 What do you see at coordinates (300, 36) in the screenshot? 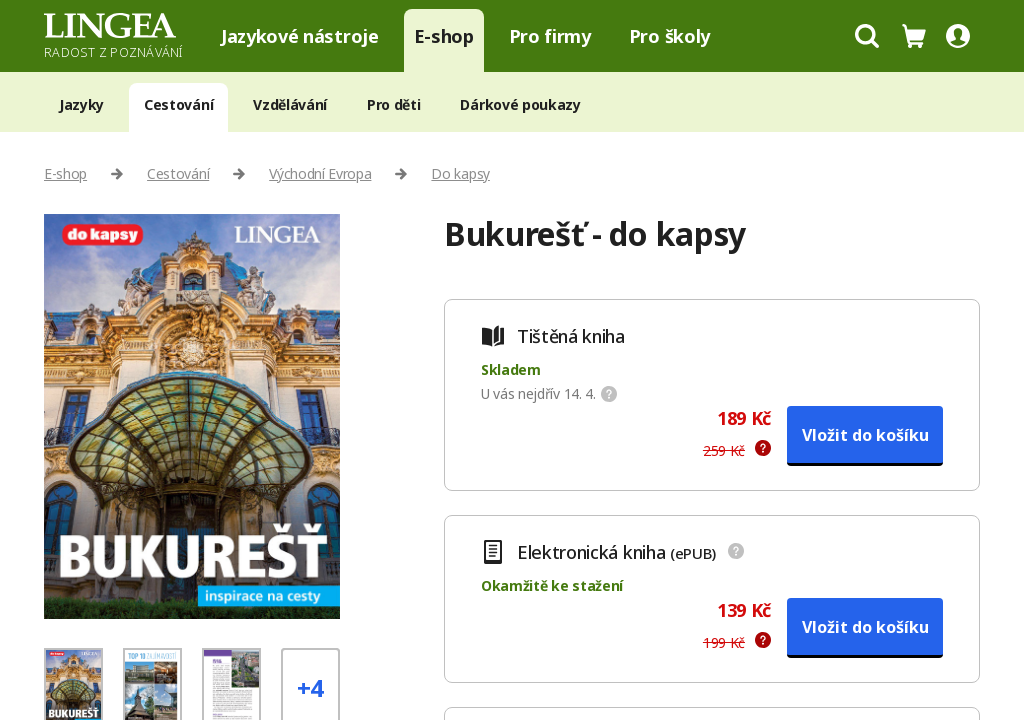
I see `Jazykové nástroje` at bounding box center [300, 36].